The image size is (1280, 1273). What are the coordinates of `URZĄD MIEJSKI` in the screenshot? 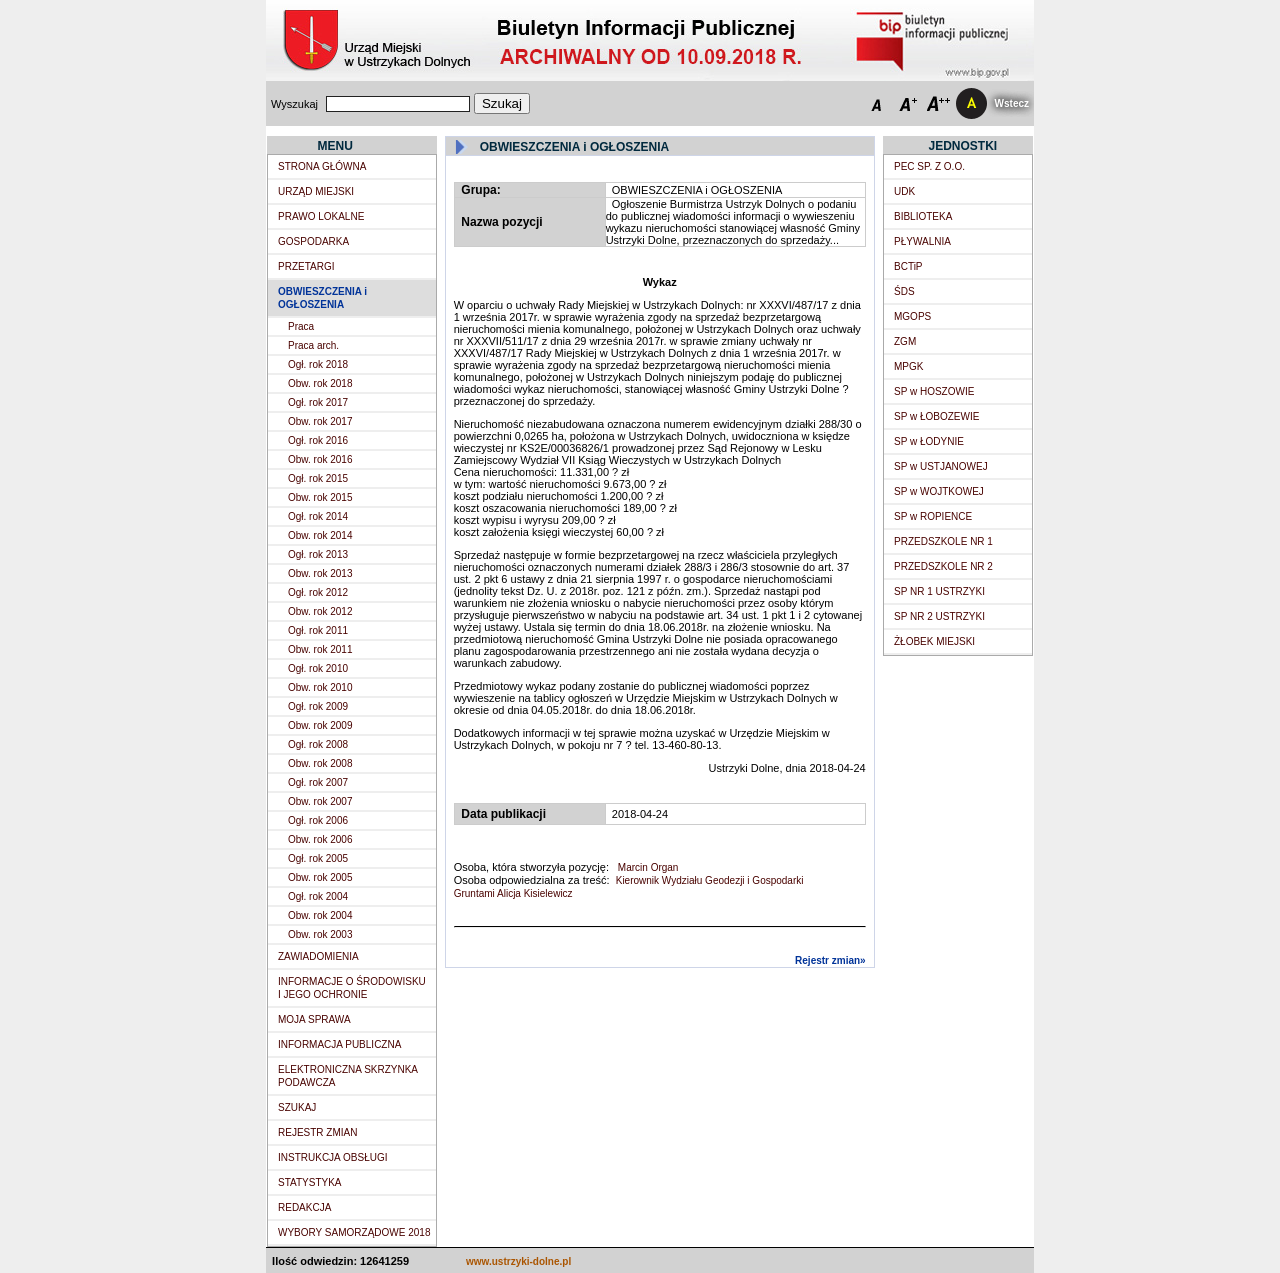 It's located at (316, 191).